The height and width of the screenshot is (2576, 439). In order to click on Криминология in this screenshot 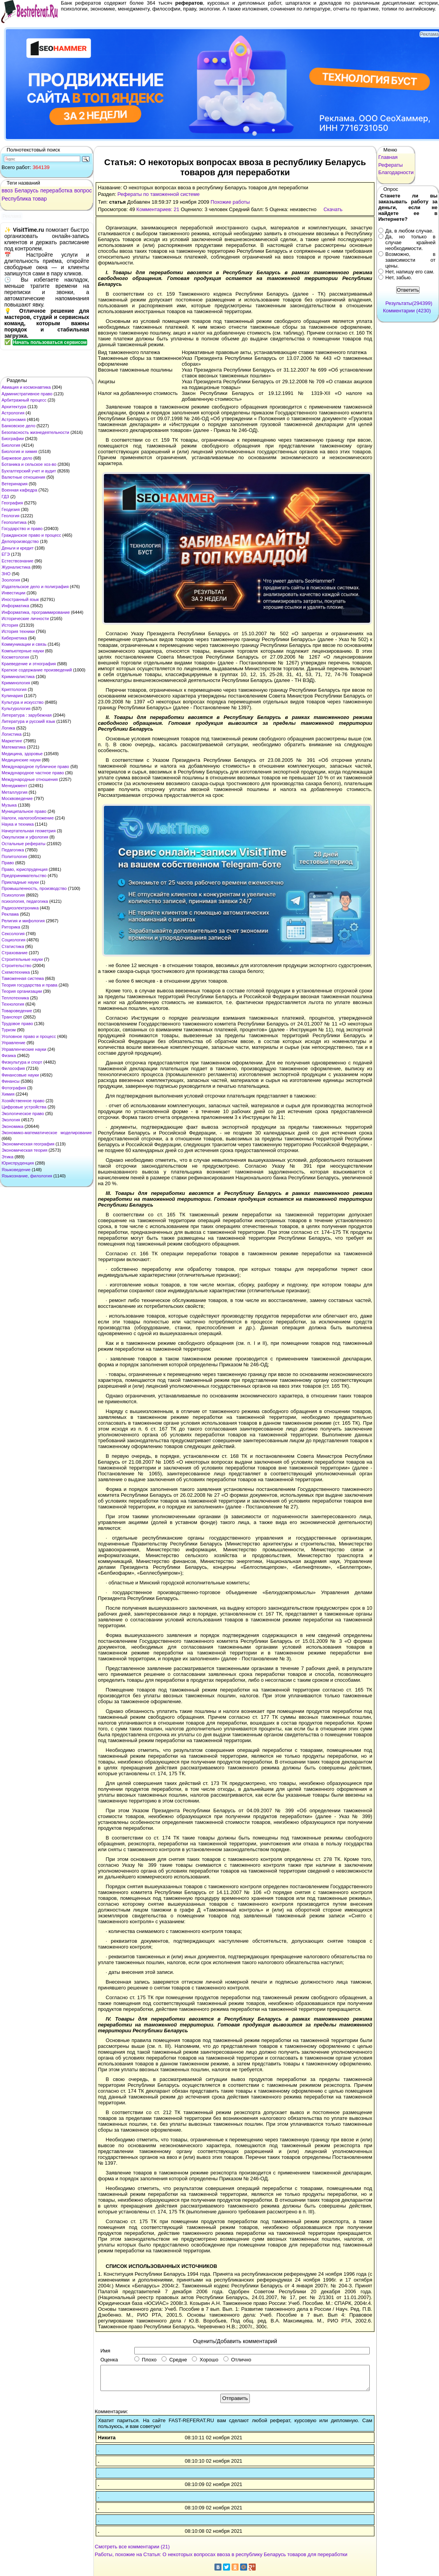, I will do `click(16, 682)`.